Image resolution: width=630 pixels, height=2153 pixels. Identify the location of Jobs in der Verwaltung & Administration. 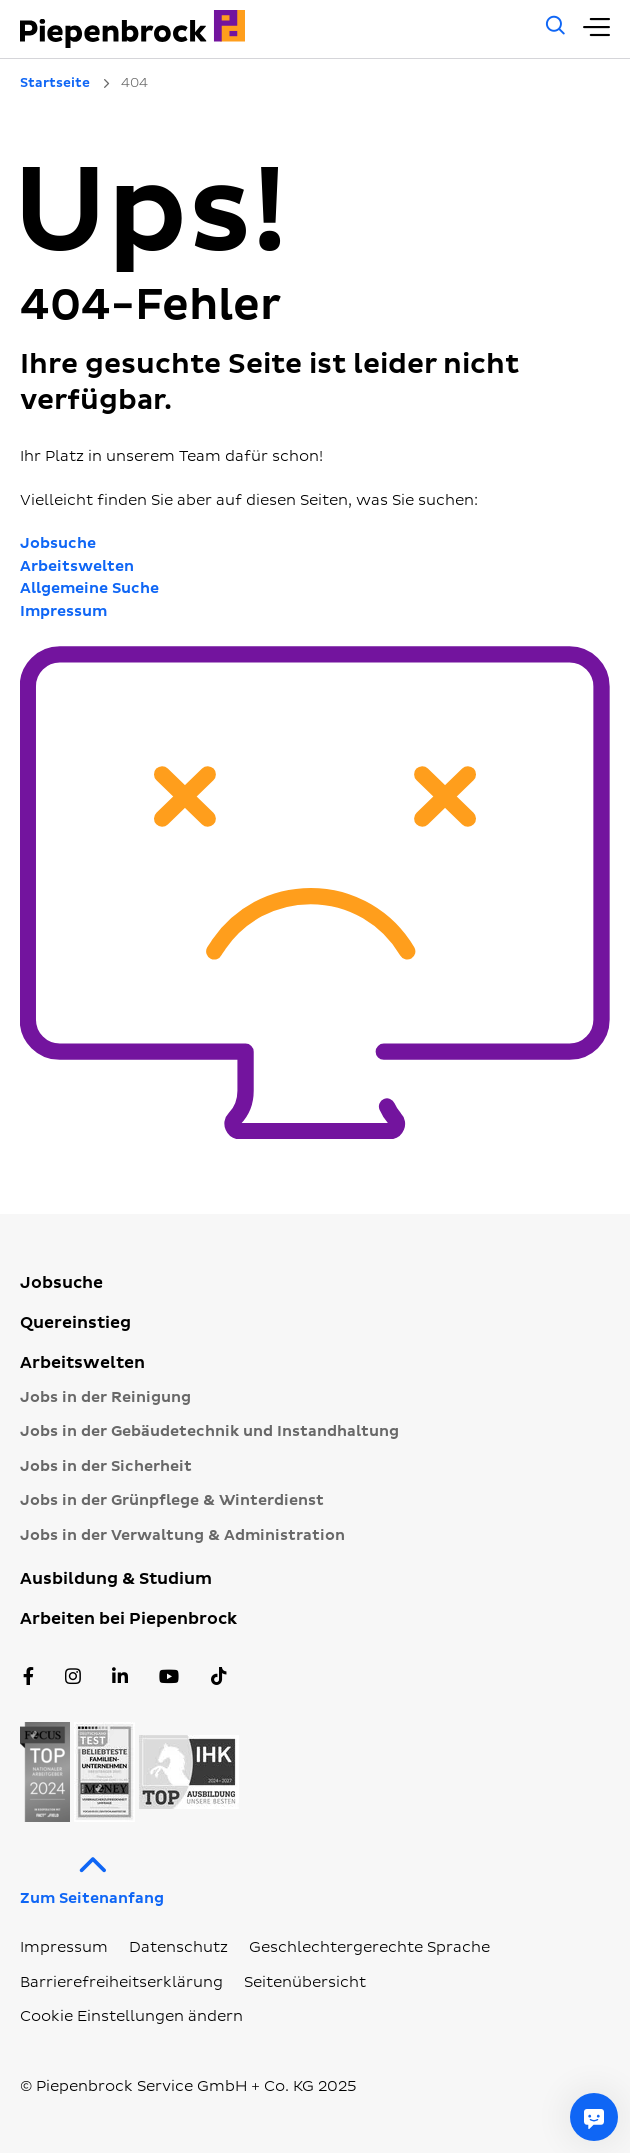
(182, 1535).